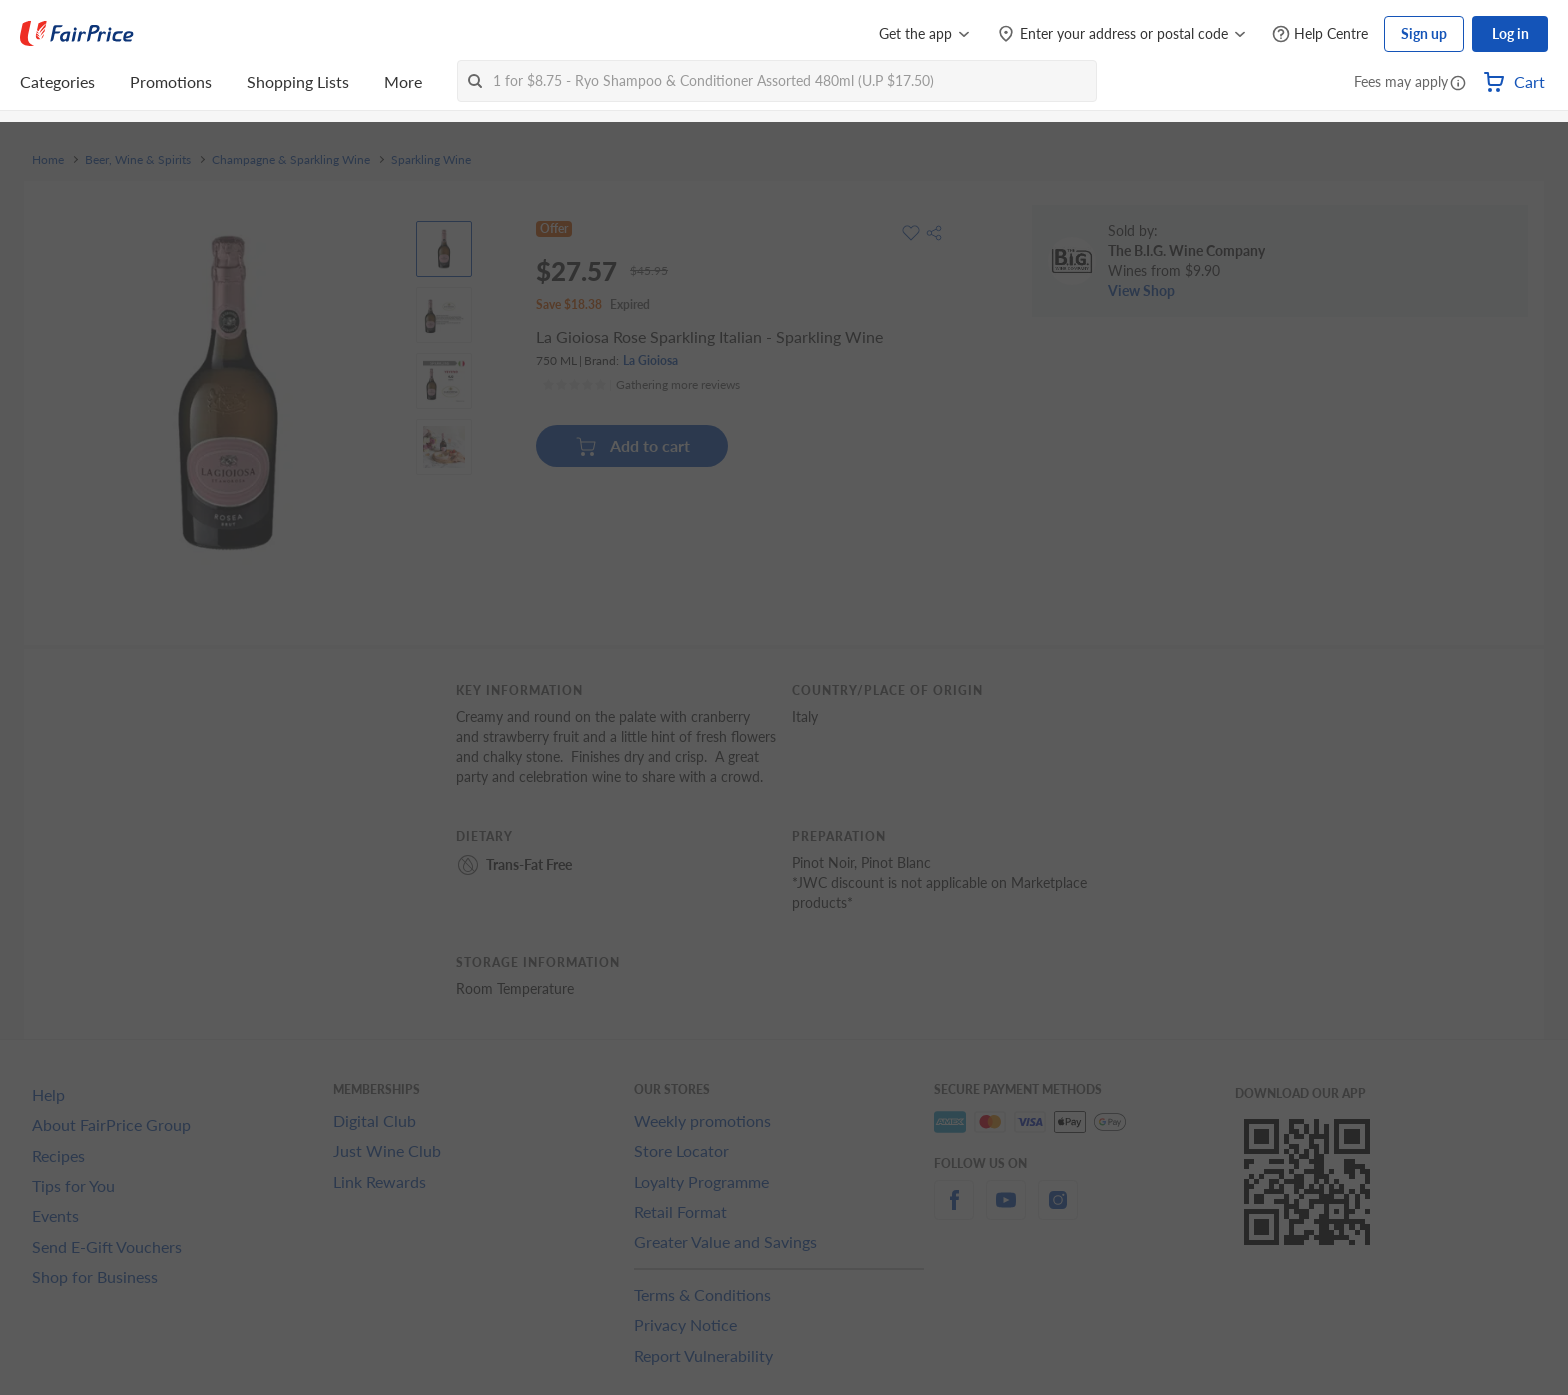  I want to click on Home, so click(48, 160).